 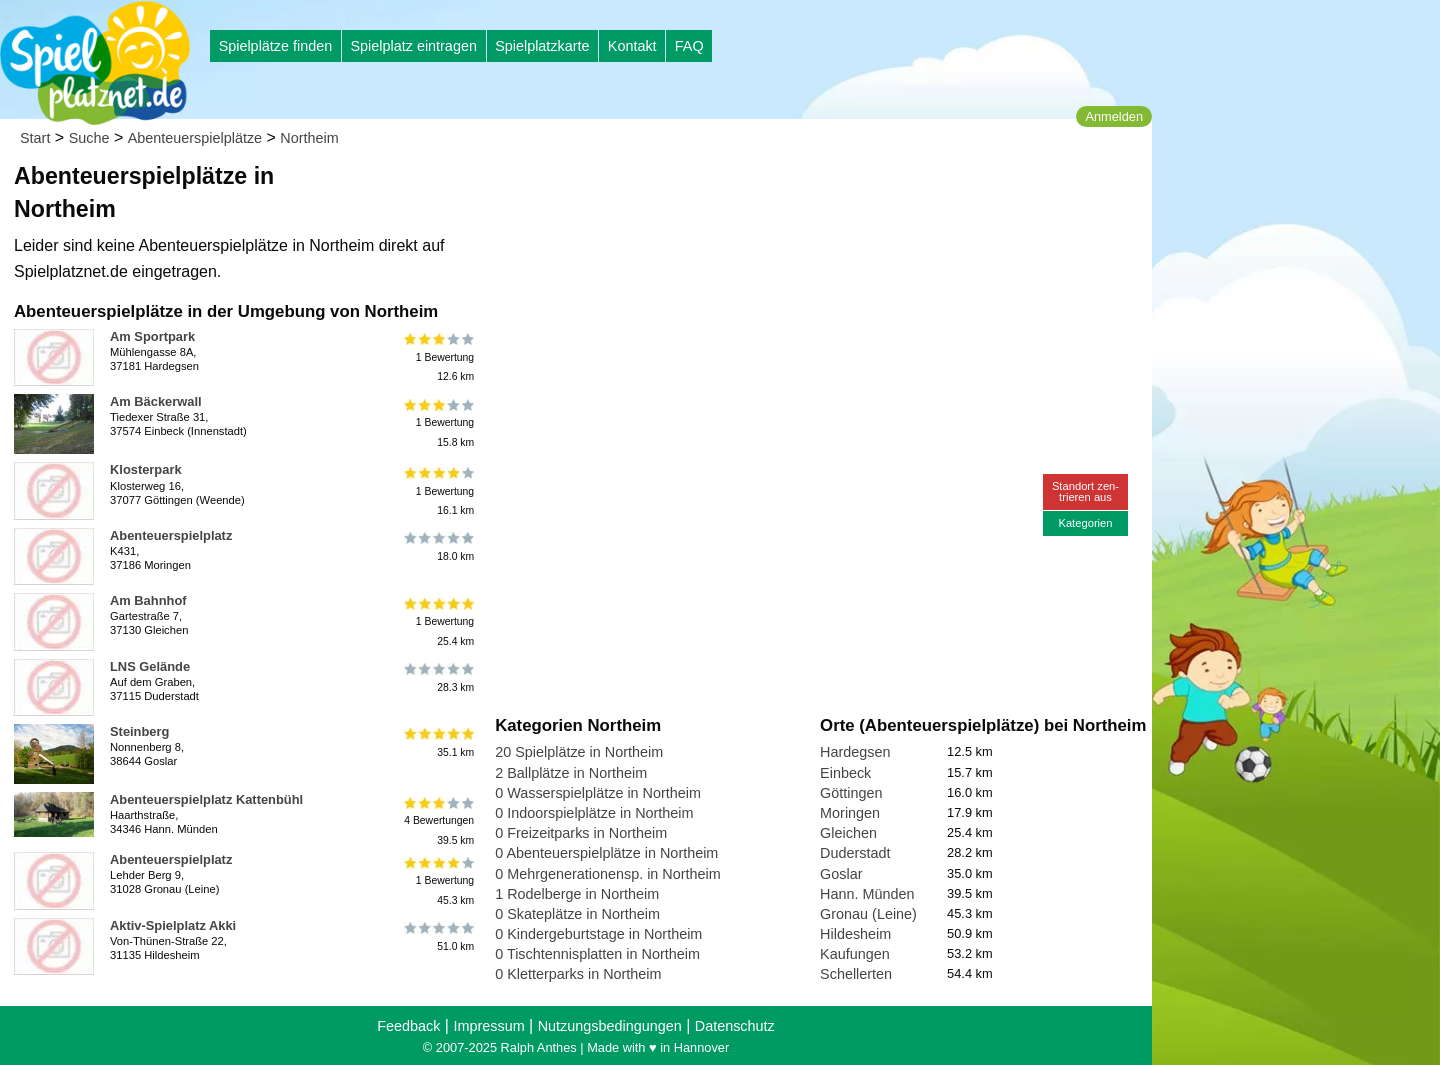 What do you see at coordinates (408, 1026) in the screenshot?
I see `Feedback` at bounding box center [408, 1026].